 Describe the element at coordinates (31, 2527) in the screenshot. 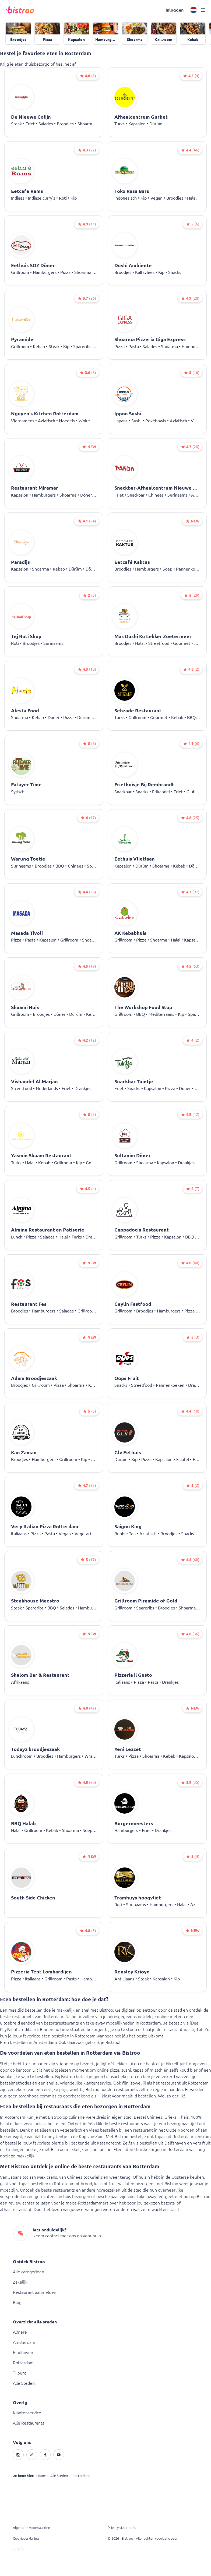

I see `Algemene voorwaarden` at that location.